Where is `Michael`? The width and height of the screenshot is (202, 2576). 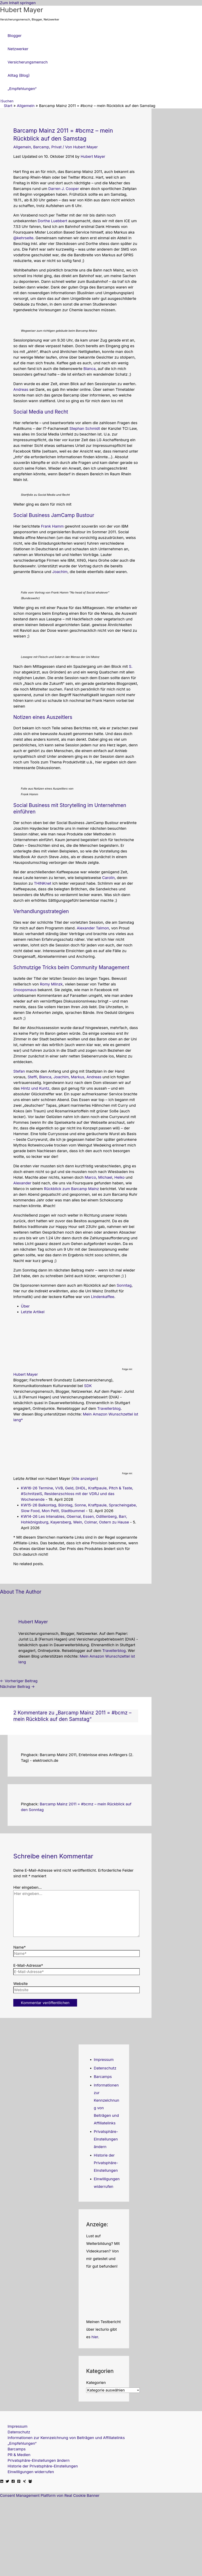
Michael is located at coordinates (105, 1177).